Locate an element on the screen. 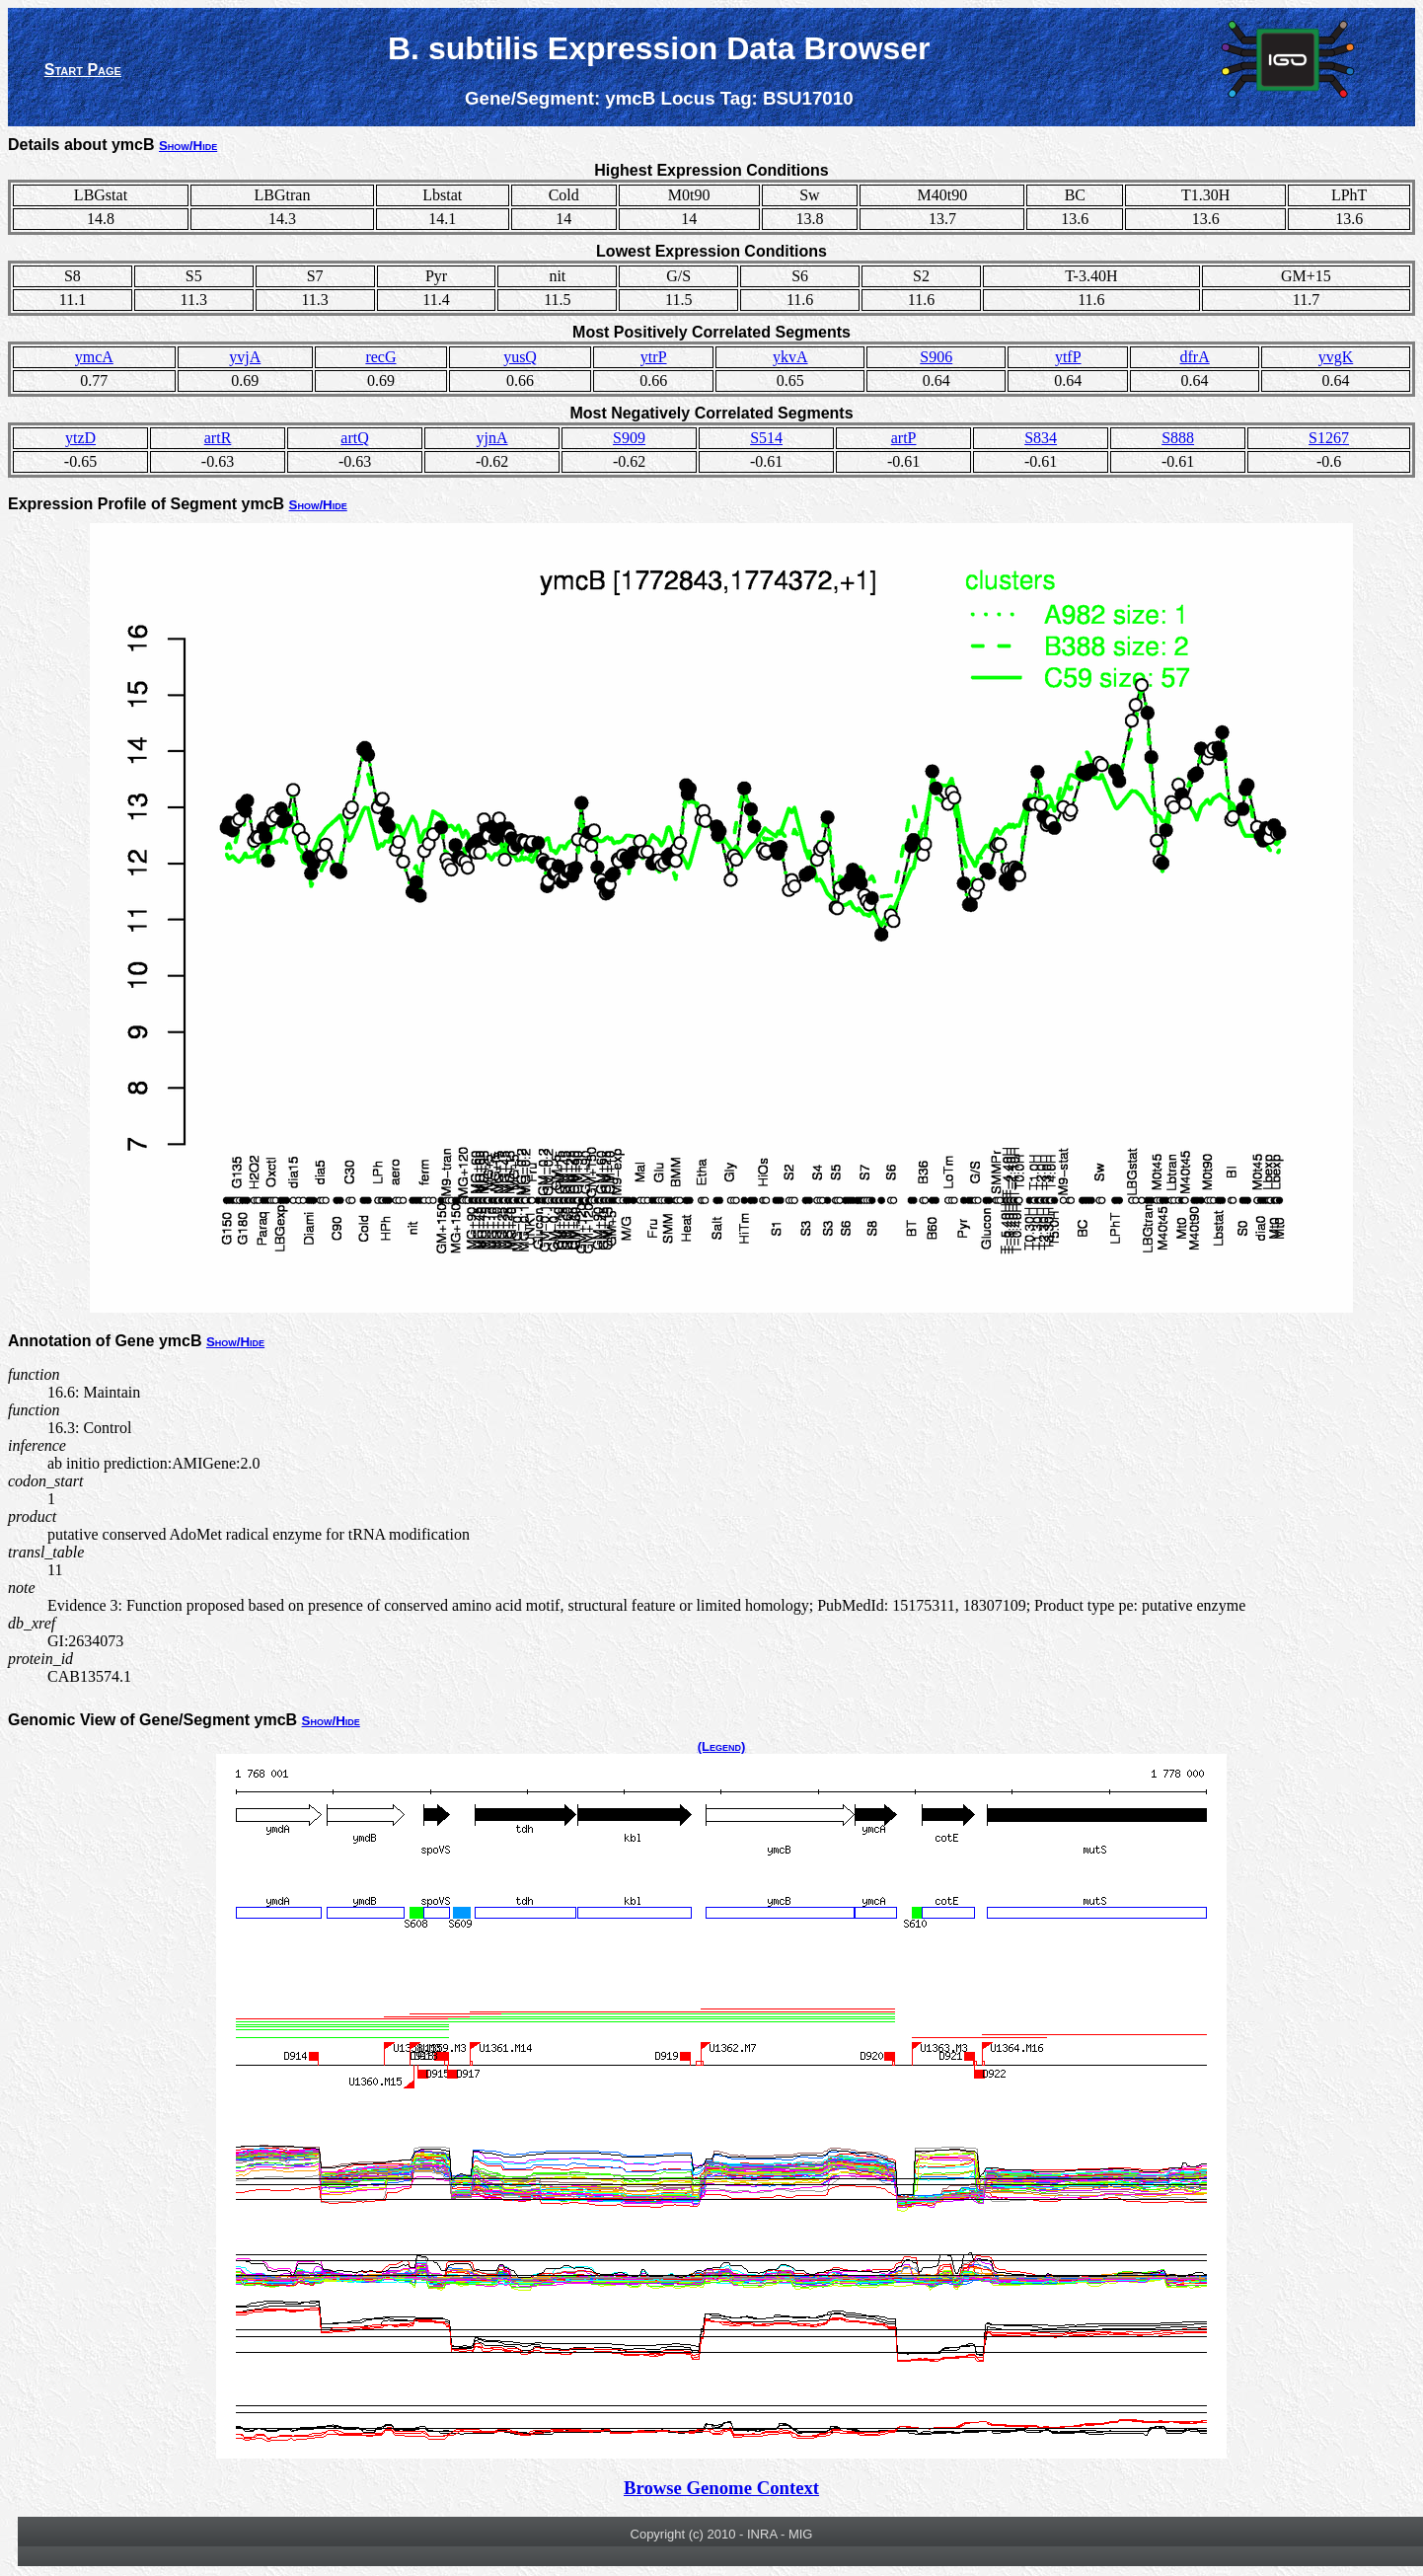  artQ is located at coordinates (354, 437).